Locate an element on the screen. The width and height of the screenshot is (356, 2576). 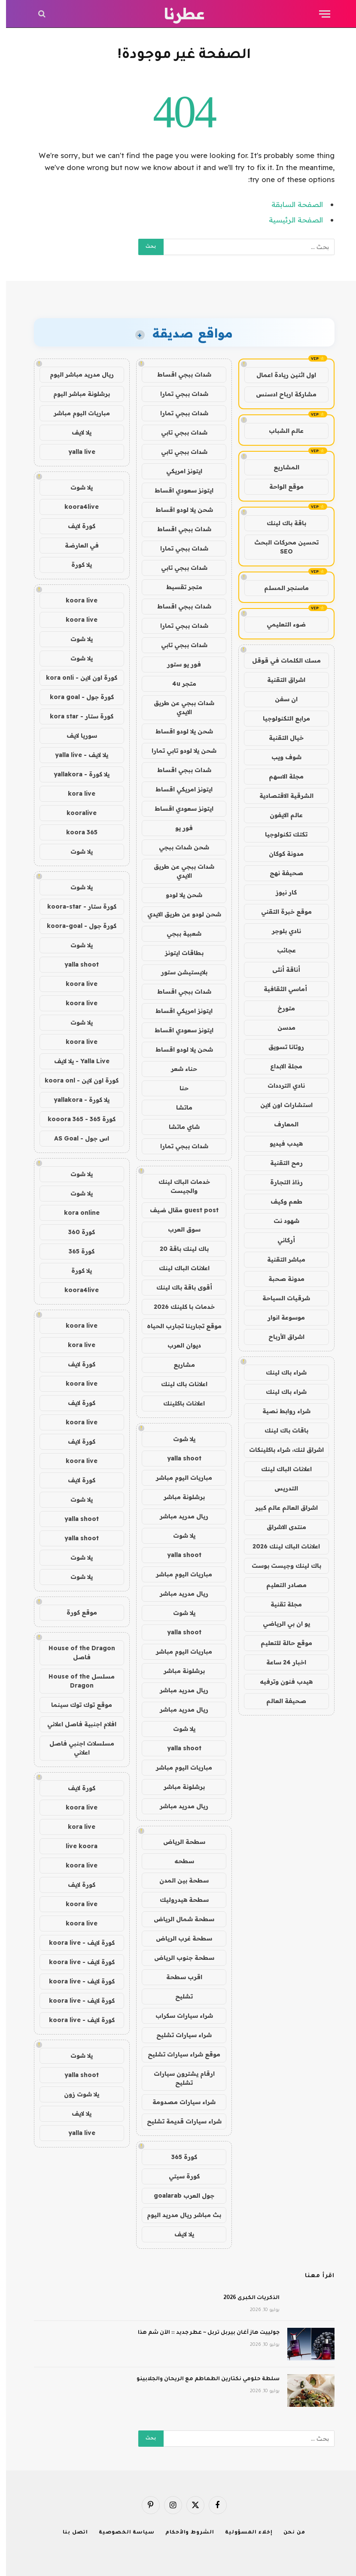
ماتشا is located at coordinates (178, 1107).